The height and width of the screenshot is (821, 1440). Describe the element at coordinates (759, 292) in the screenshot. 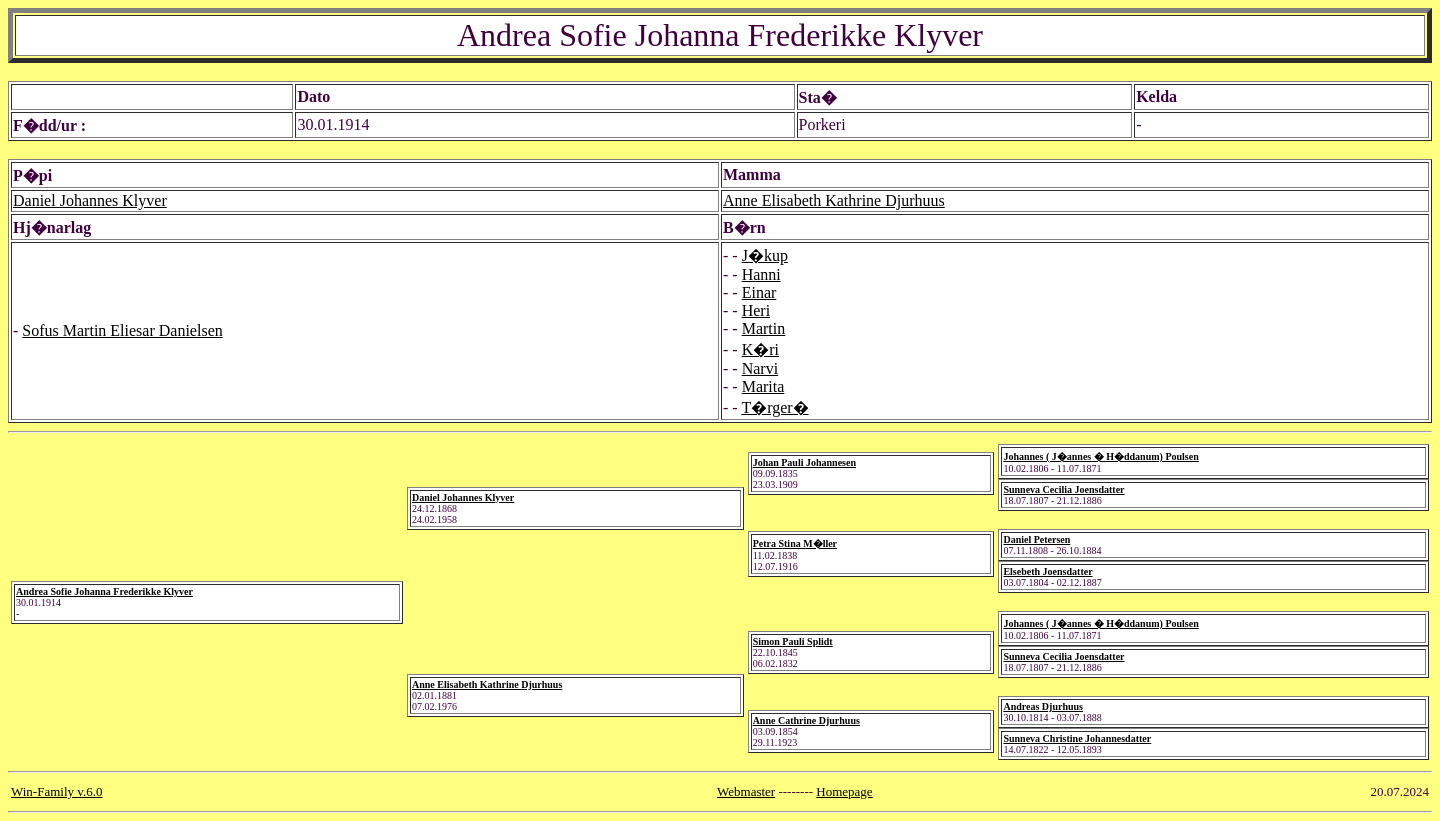

I see `Einar` at that location.